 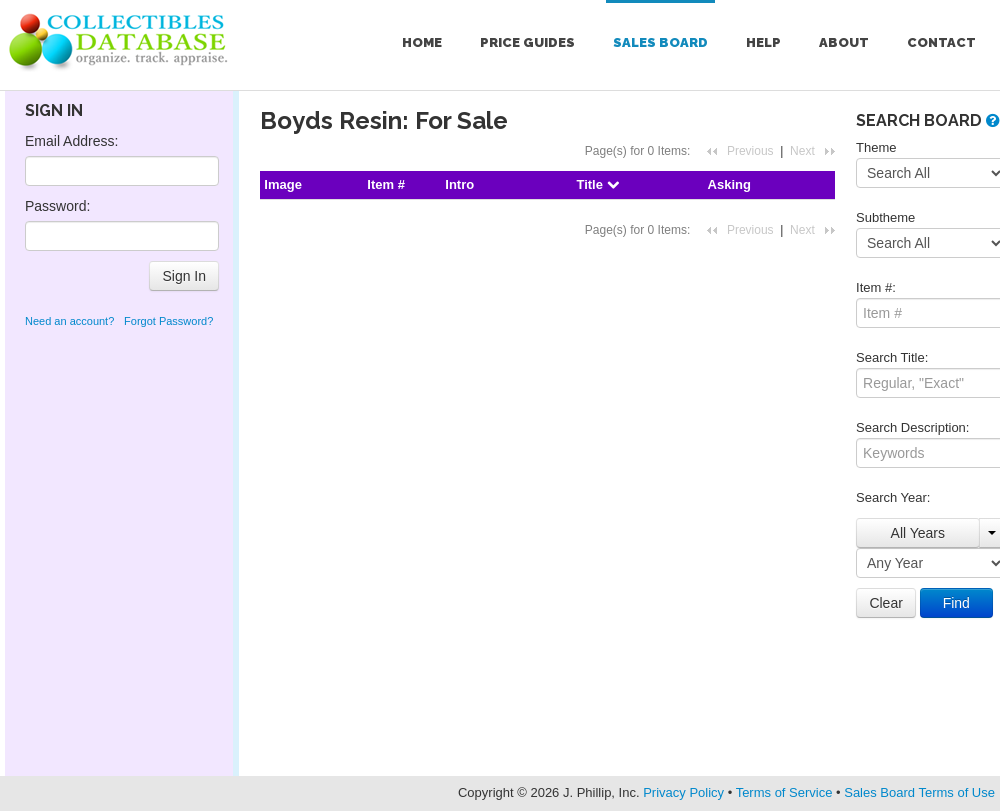 What do you see at coordinates (459, 184) in the screenshot?
I see `Intro` at bounding box center [459, 184].